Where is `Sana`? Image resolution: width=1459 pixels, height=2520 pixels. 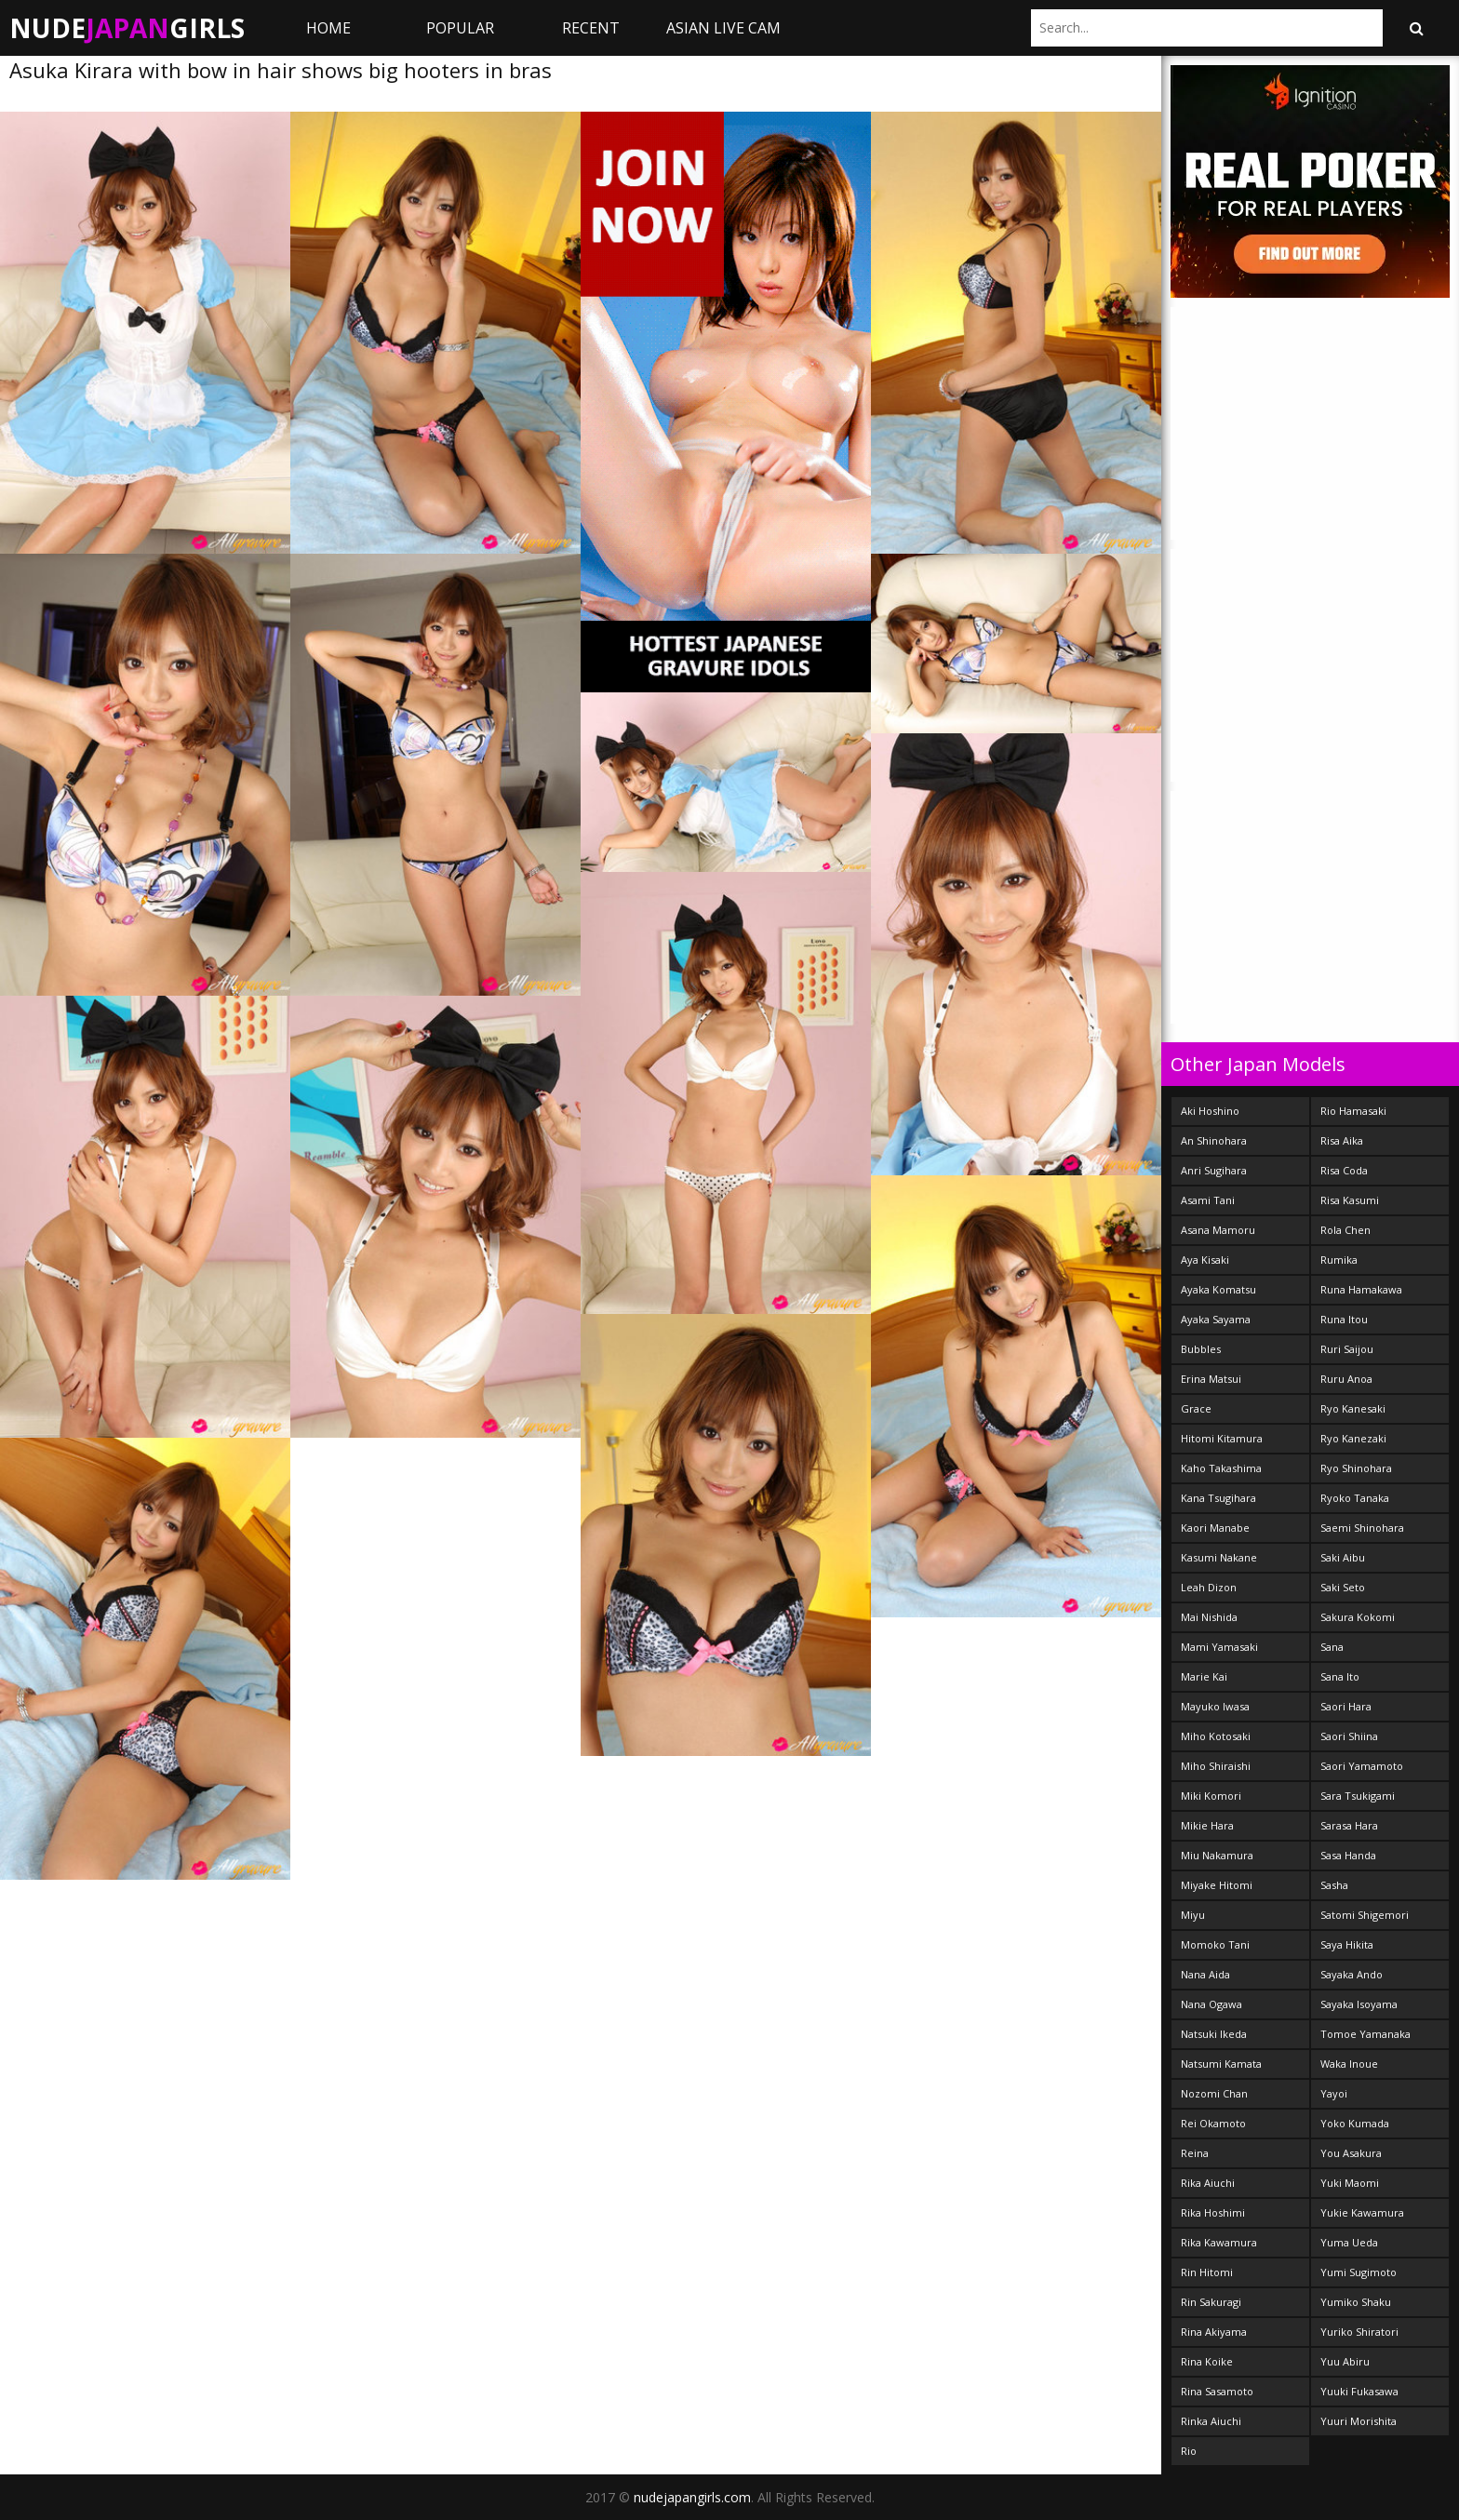
Sana is located at coordinates (1332, 1647).